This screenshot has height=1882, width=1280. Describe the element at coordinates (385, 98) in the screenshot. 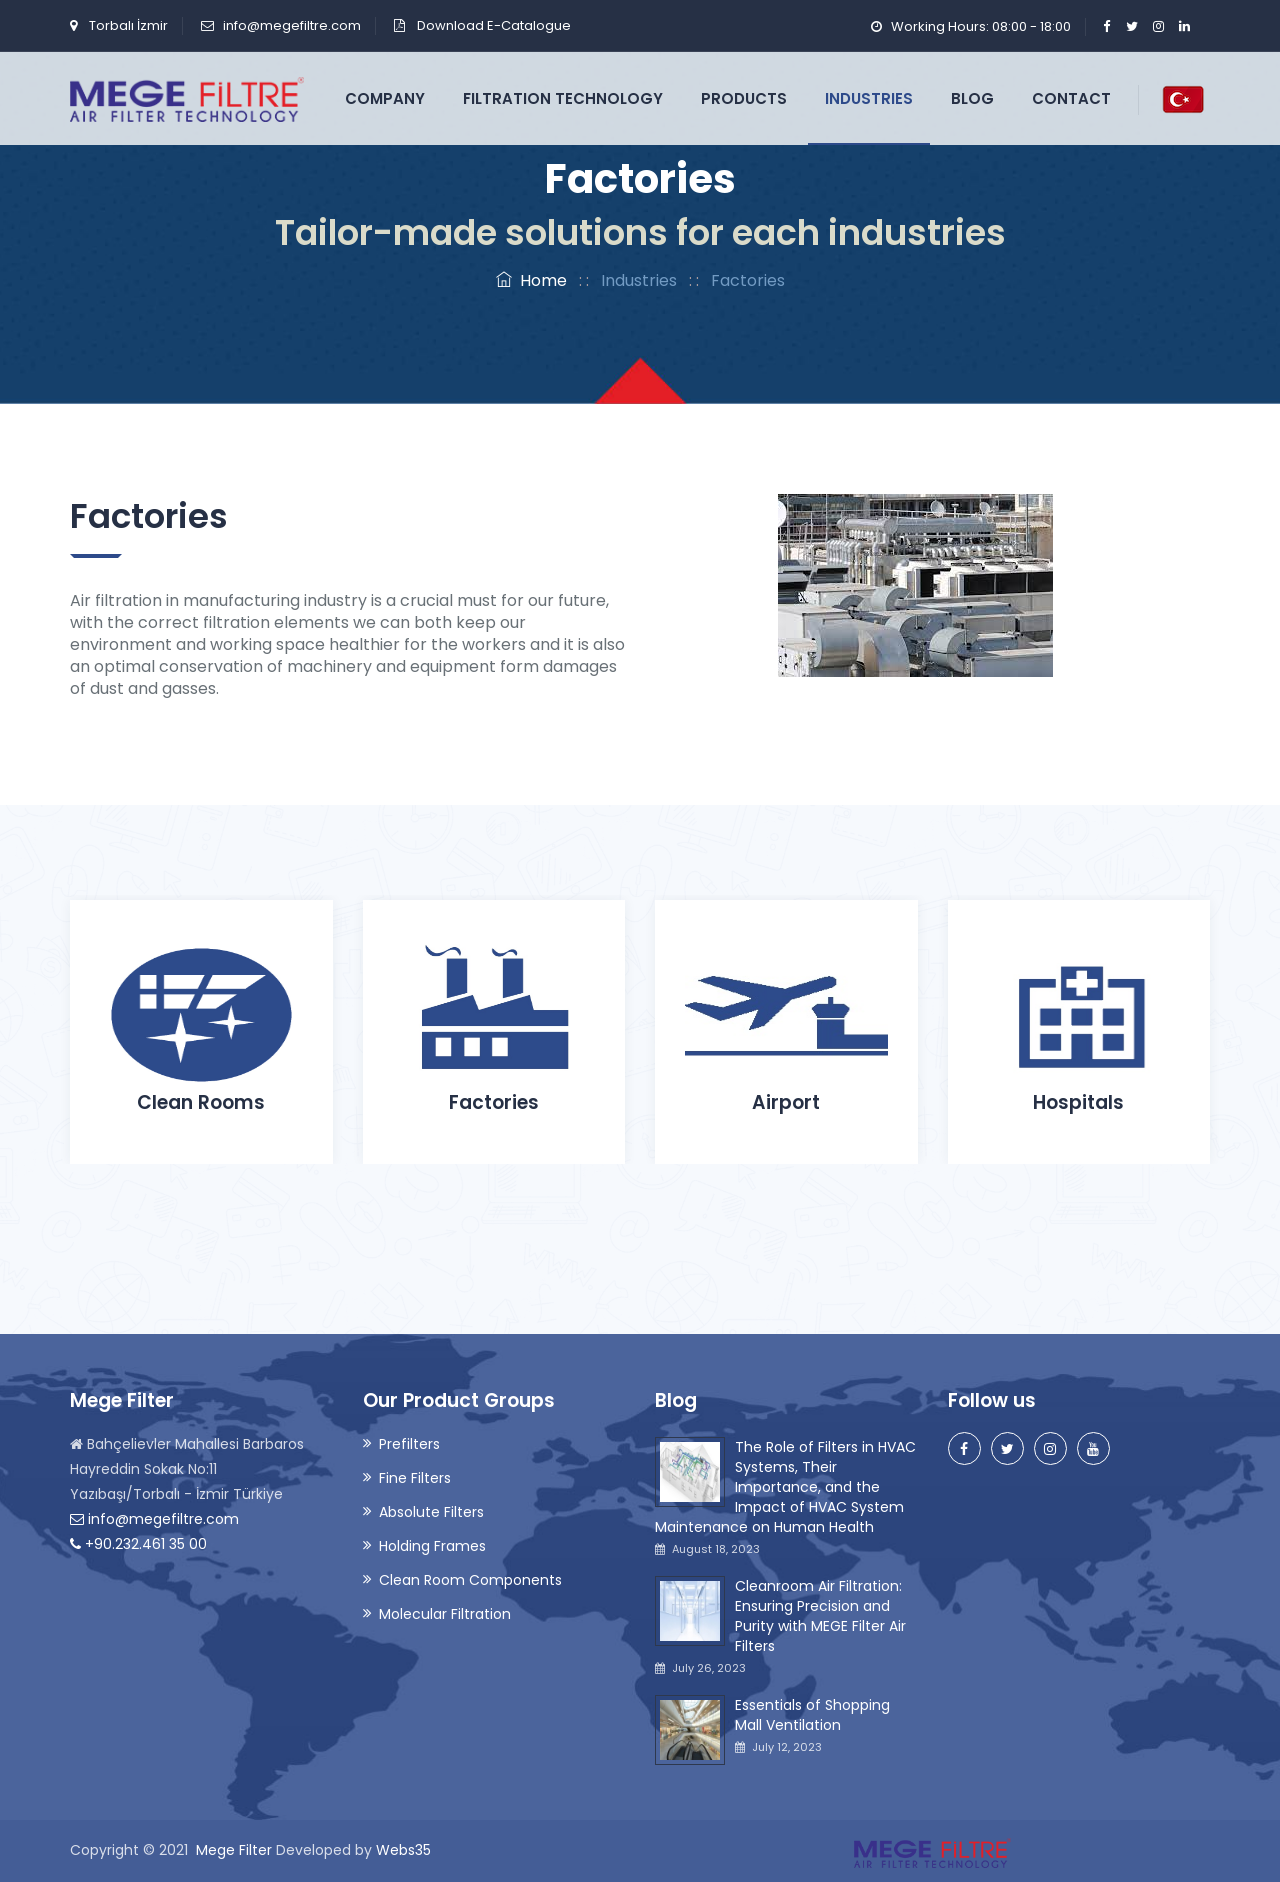

I see `Company` at that location.